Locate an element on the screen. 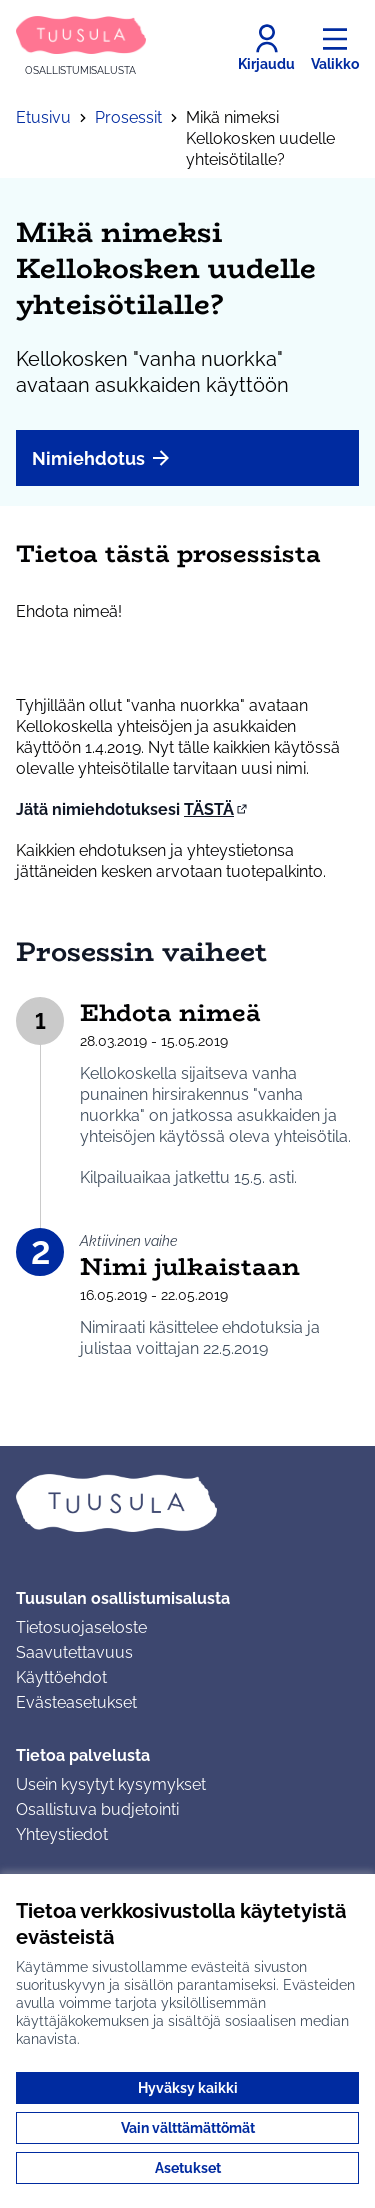 This screenshot has width=375, height=2208. Hyväksy kaikki is located at coordinates (188, 2088).